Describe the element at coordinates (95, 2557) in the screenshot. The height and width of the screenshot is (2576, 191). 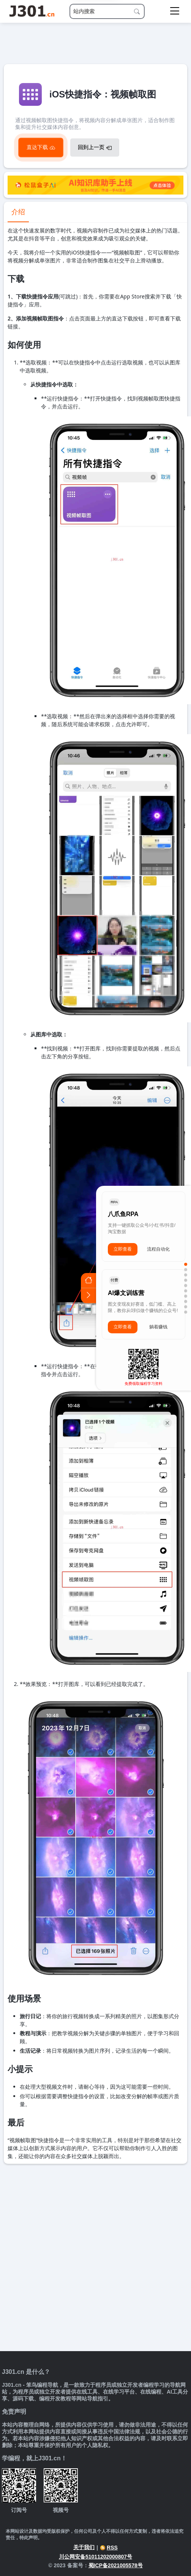
I see `川公网安备51011202000807号` at that location.